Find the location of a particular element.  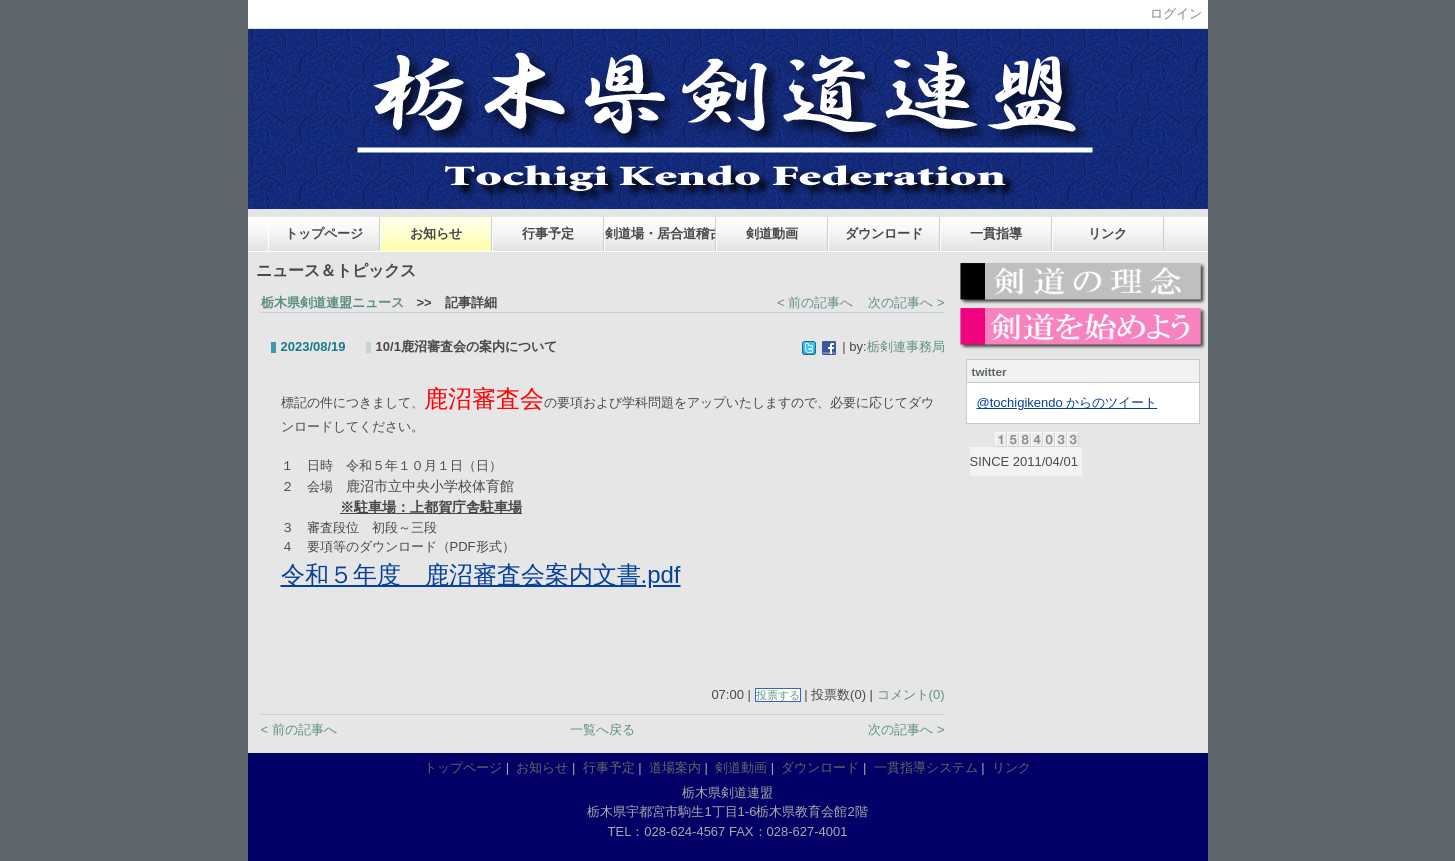

ダウンロード is located at coordinates (884, 233).